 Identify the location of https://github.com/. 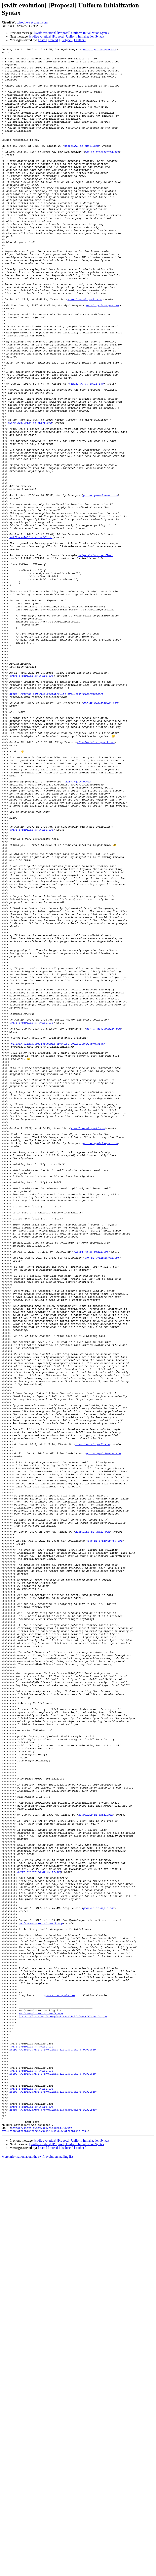
(77, 928).